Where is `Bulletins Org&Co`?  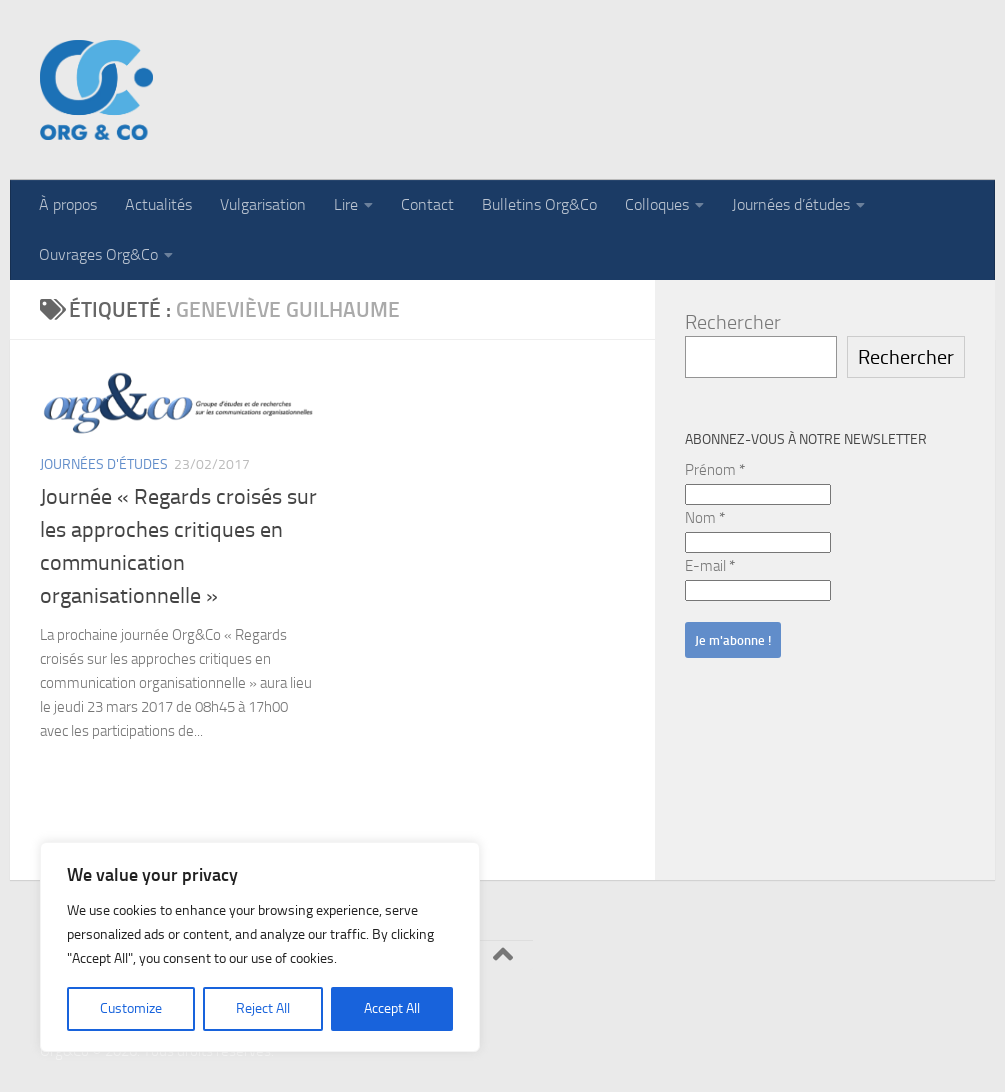
Bulletins Org&Co is located at coordinates (539, 204).